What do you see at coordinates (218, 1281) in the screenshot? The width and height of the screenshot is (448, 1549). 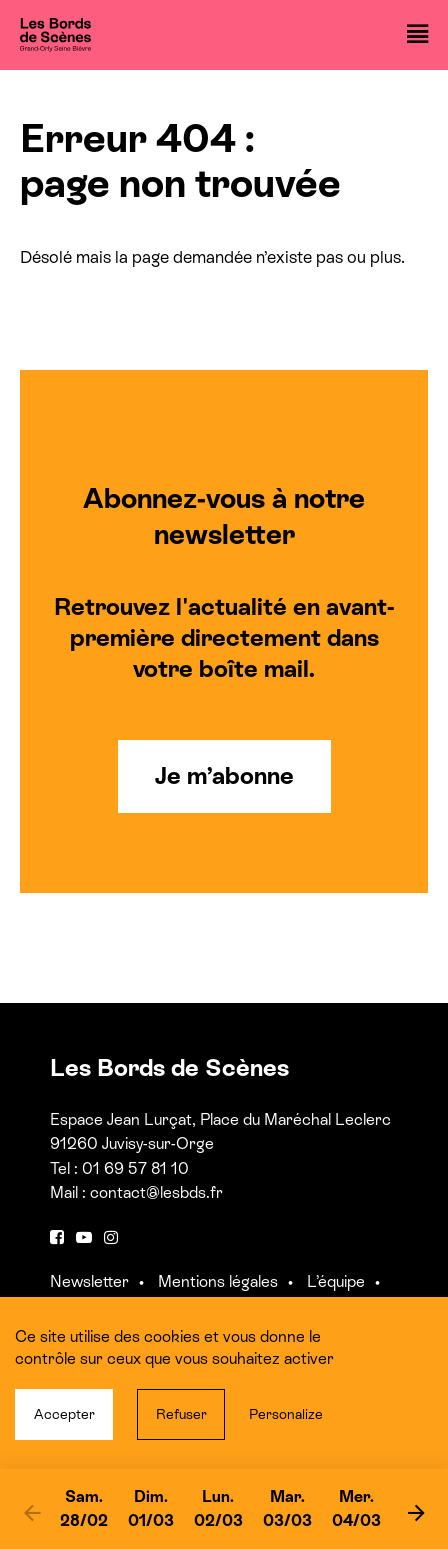 I see `Mentions légales` at bounding box center [218, 1281].